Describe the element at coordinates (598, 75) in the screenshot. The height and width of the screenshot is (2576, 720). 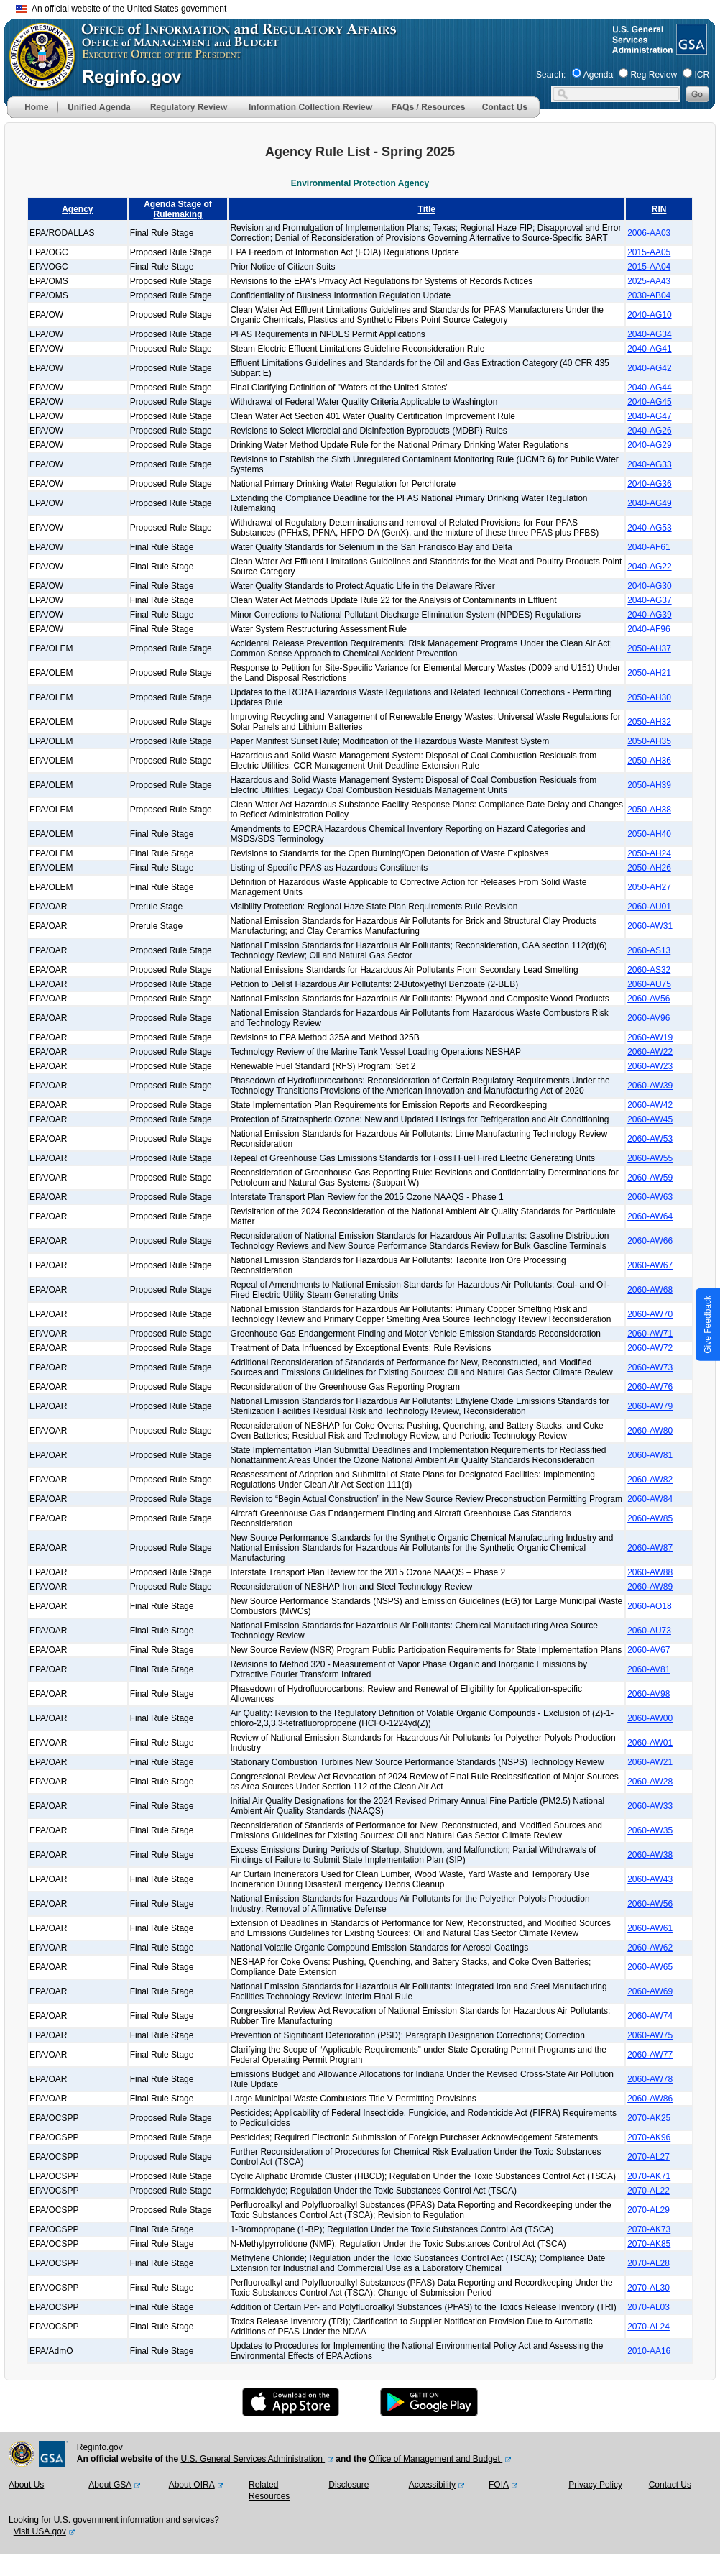
I see `Agenda` at that location.